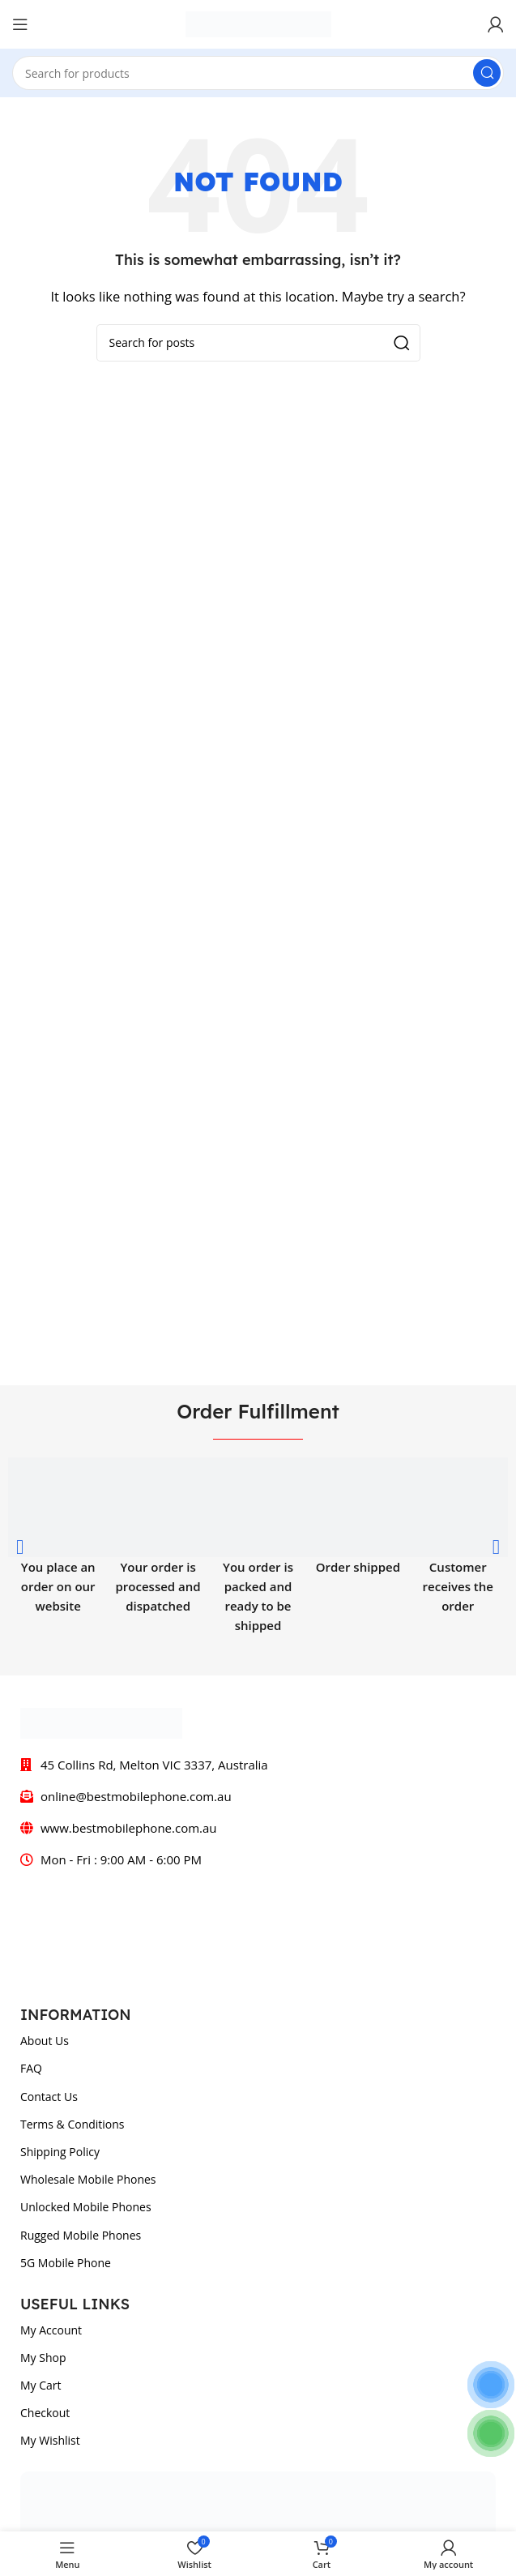 Image resolution: width=516 pixels, height=2576 pixels. Describe the element at coordinates (49, 2096) in the screenshot. I see `Contact Us` at that location.